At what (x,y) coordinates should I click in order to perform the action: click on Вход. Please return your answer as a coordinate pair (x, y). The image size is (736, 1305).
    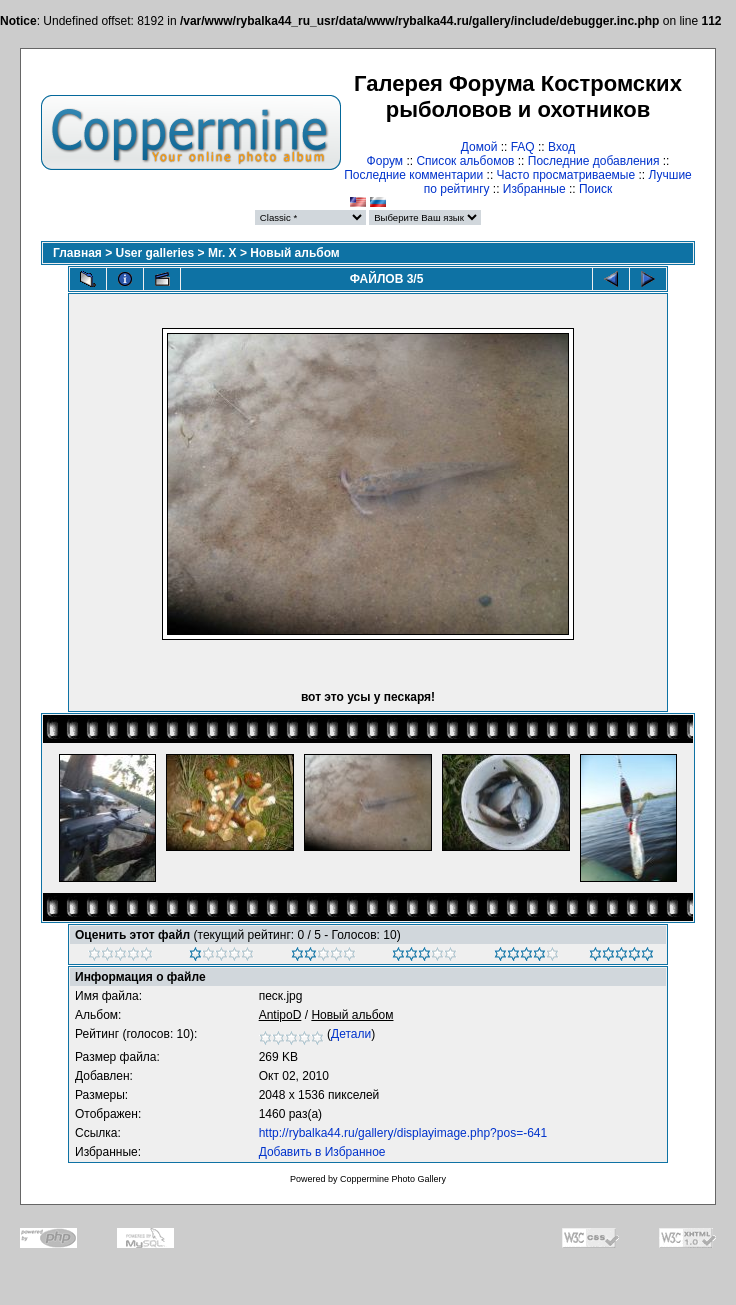
    Looking at the image, I should click on (561, 147).